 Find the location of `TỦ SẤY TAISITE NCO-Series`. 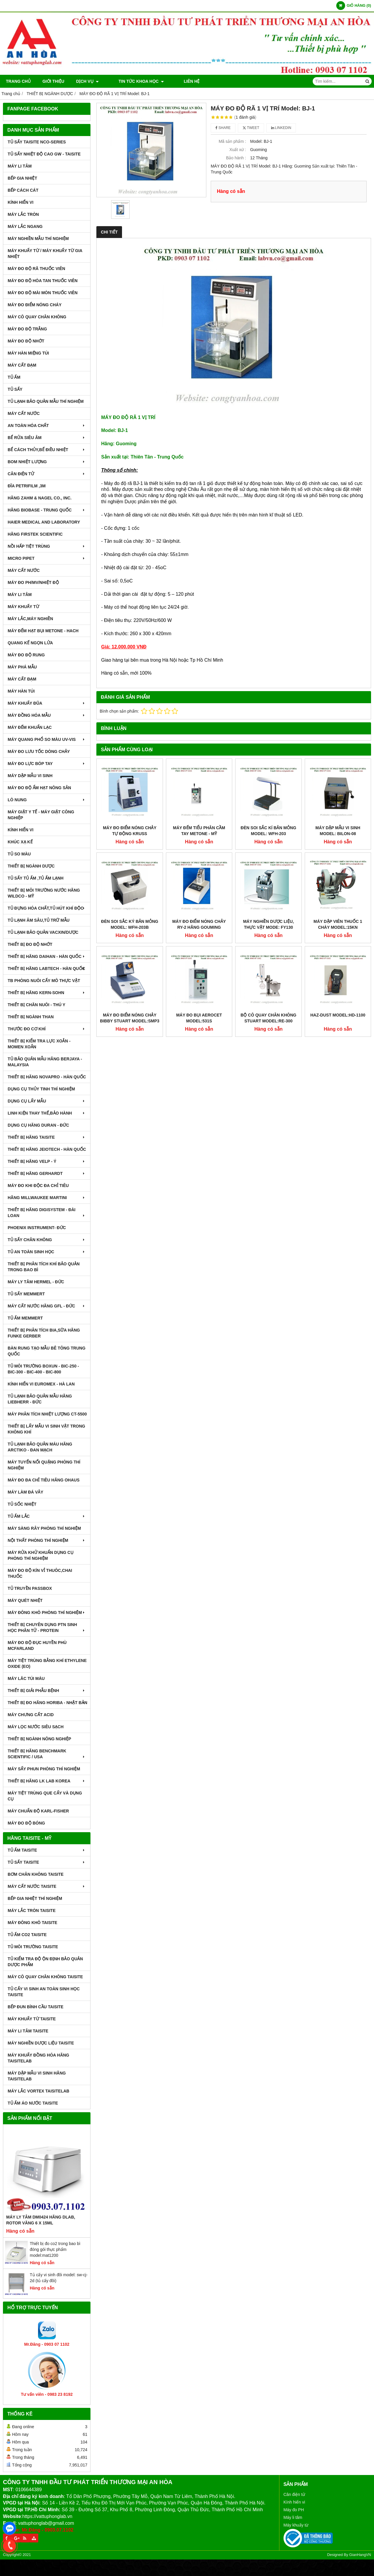

TỦ SẤY TAISITE NCO-Series is located at coordinates (37, 142).